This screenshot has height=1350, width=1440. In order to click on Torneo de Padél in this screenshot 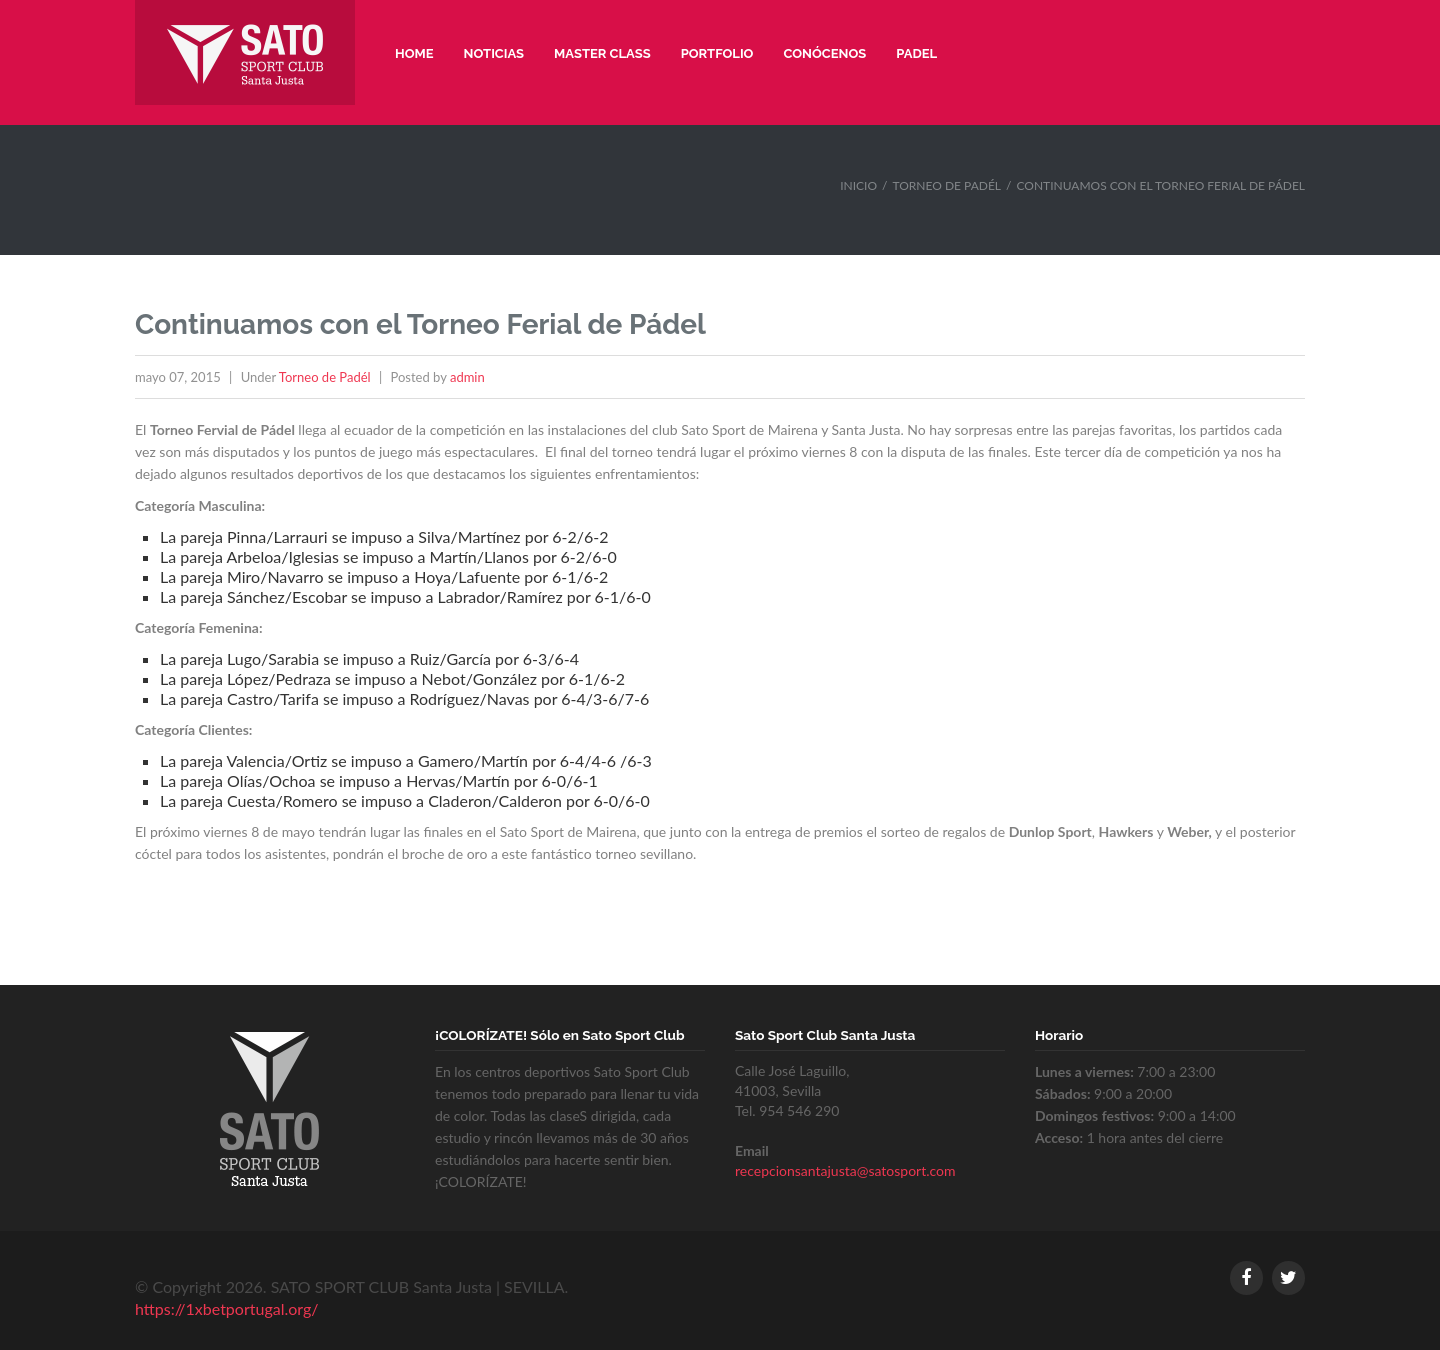, I will do `click(947, 185)`.